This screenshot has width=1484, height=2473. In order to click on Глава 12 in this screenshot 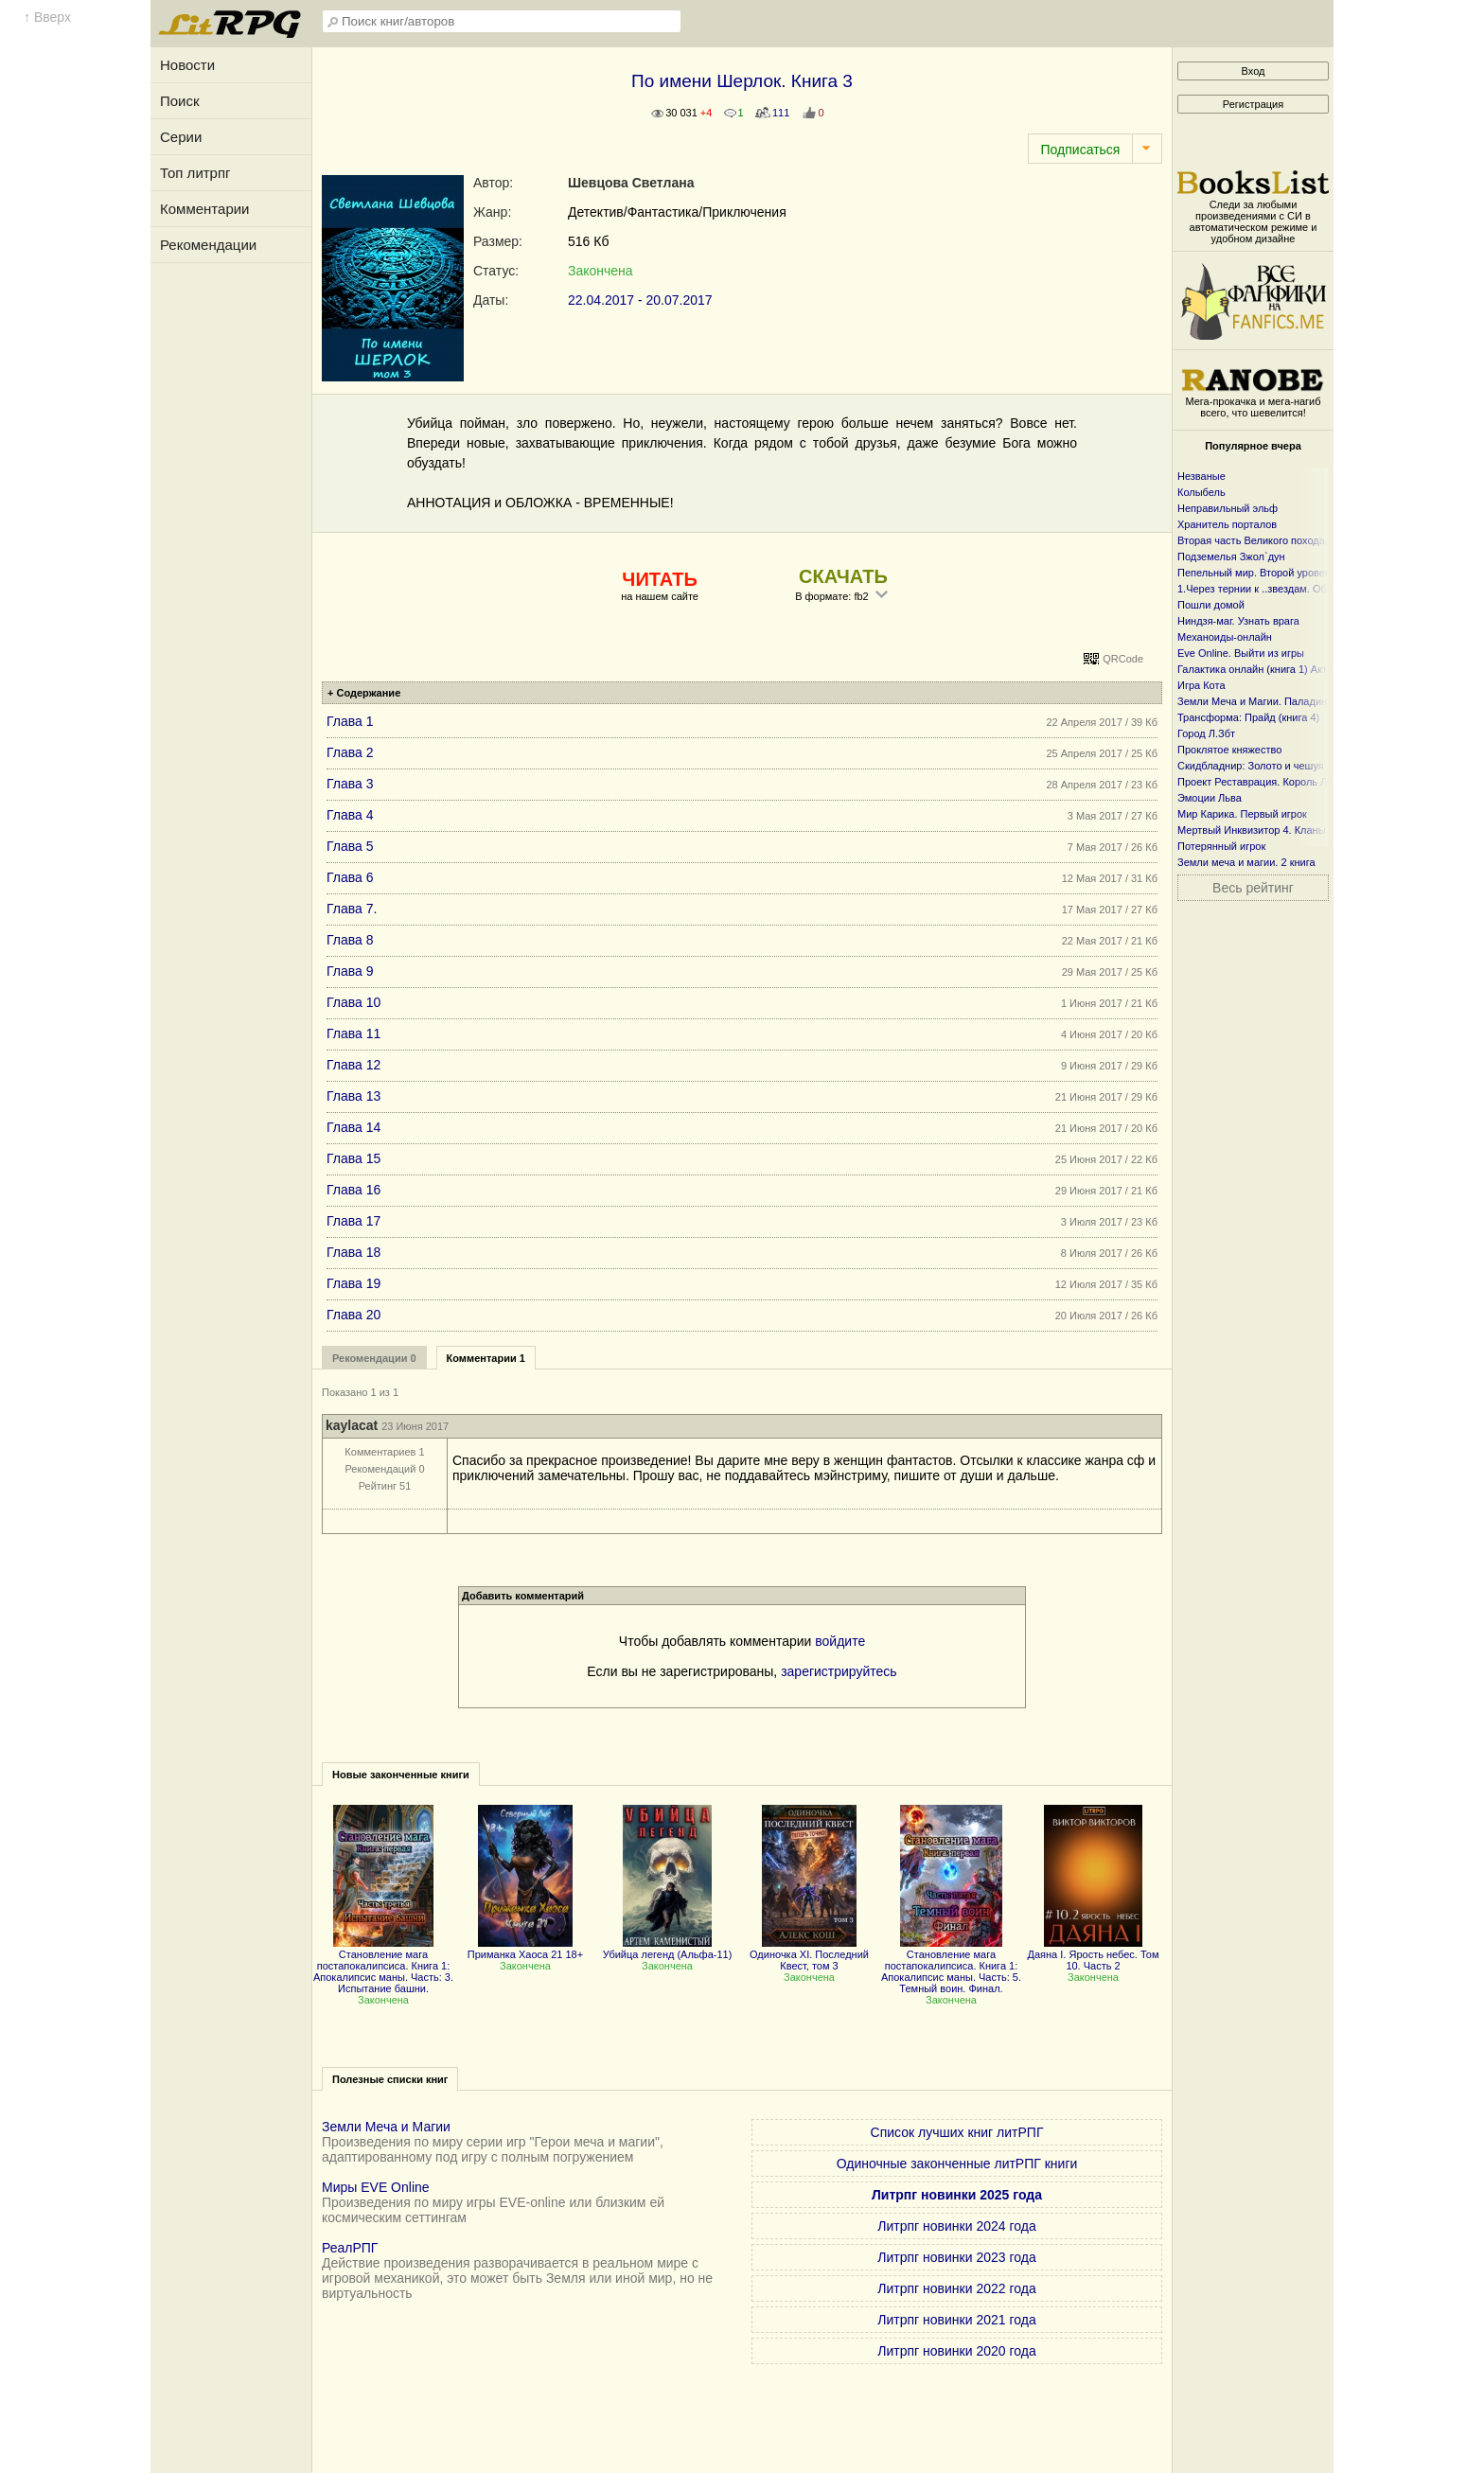, I will do `click(353, 1064)`.